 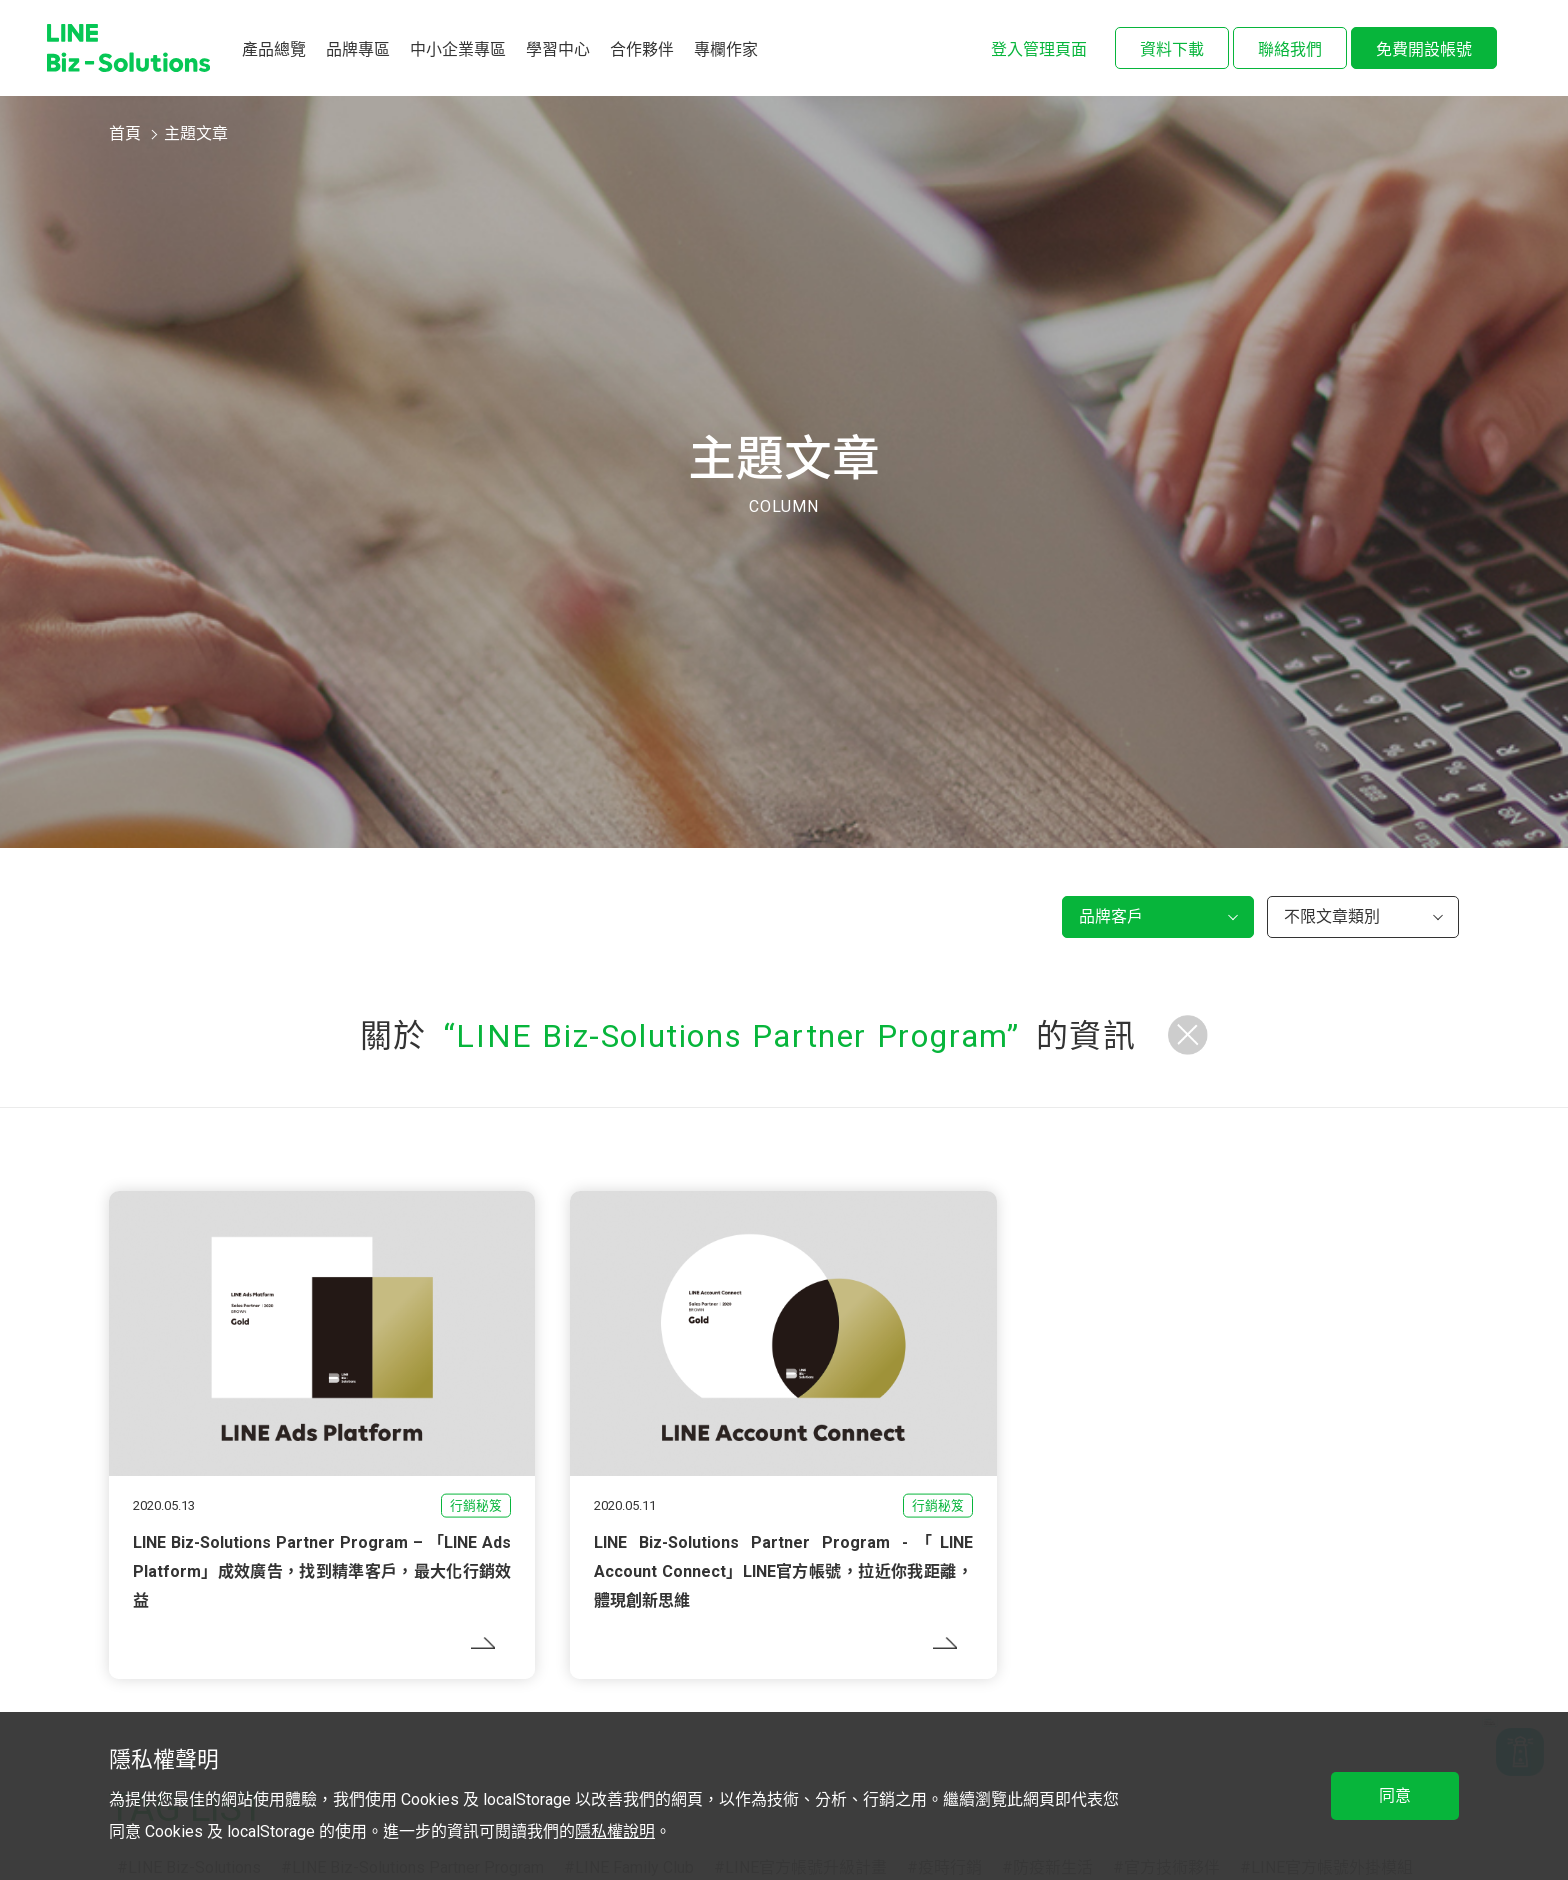 I want to click on 首頁, so click(x=125, y=133).